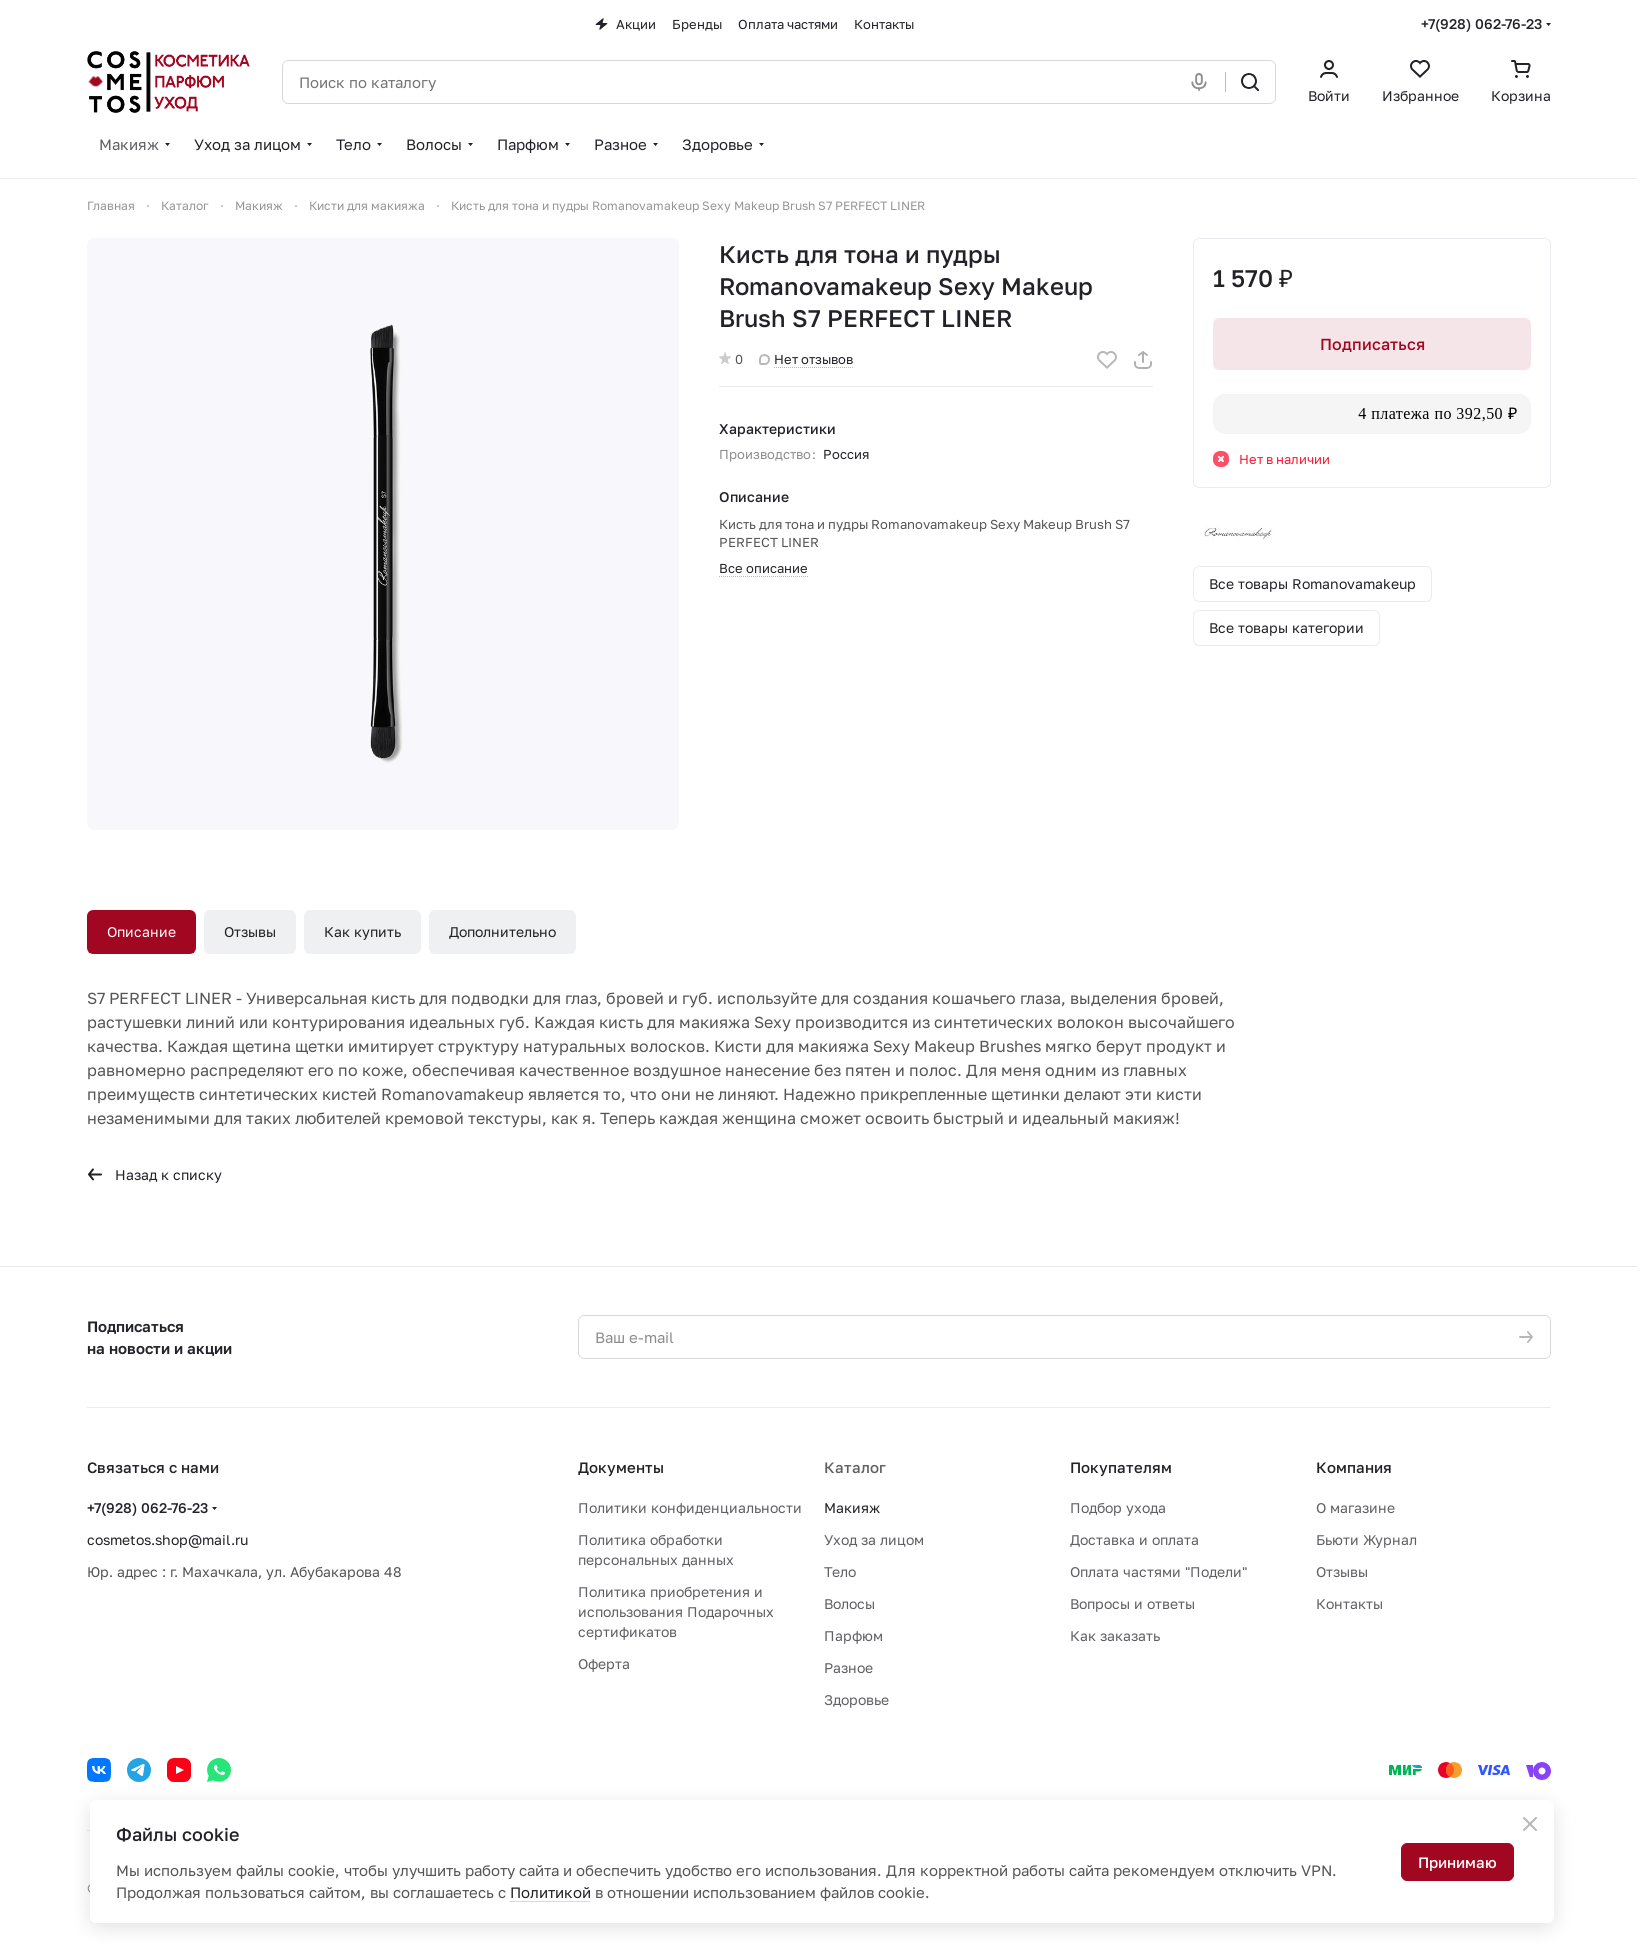 The height and width of the screenshot is (1943, 1643). Describe the element at coordinates (1118, 1507) in the screenshot. I see `Подбор ухода` at that location.